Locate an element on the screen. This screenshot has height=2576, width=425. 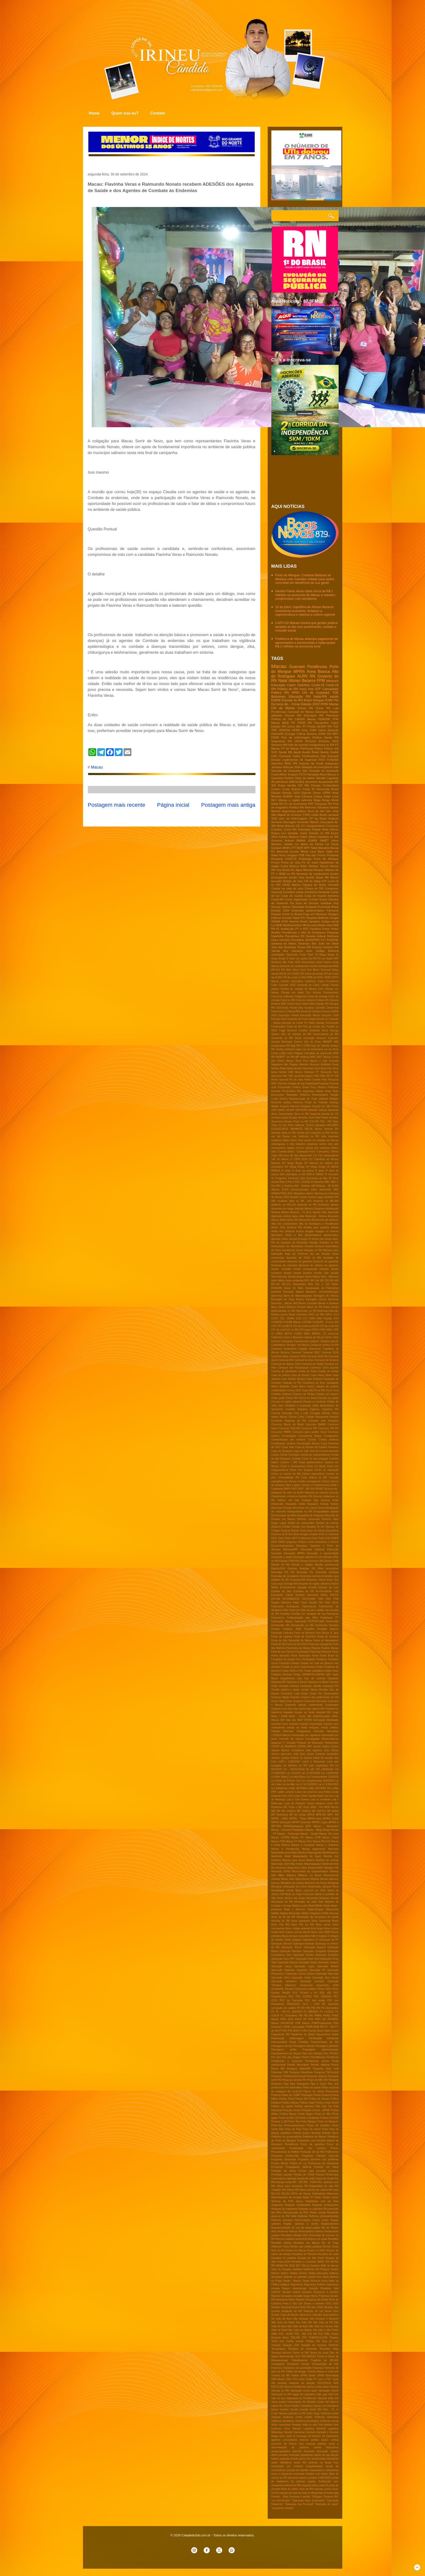
Pesca RN is located at coordinates (278, 2068).